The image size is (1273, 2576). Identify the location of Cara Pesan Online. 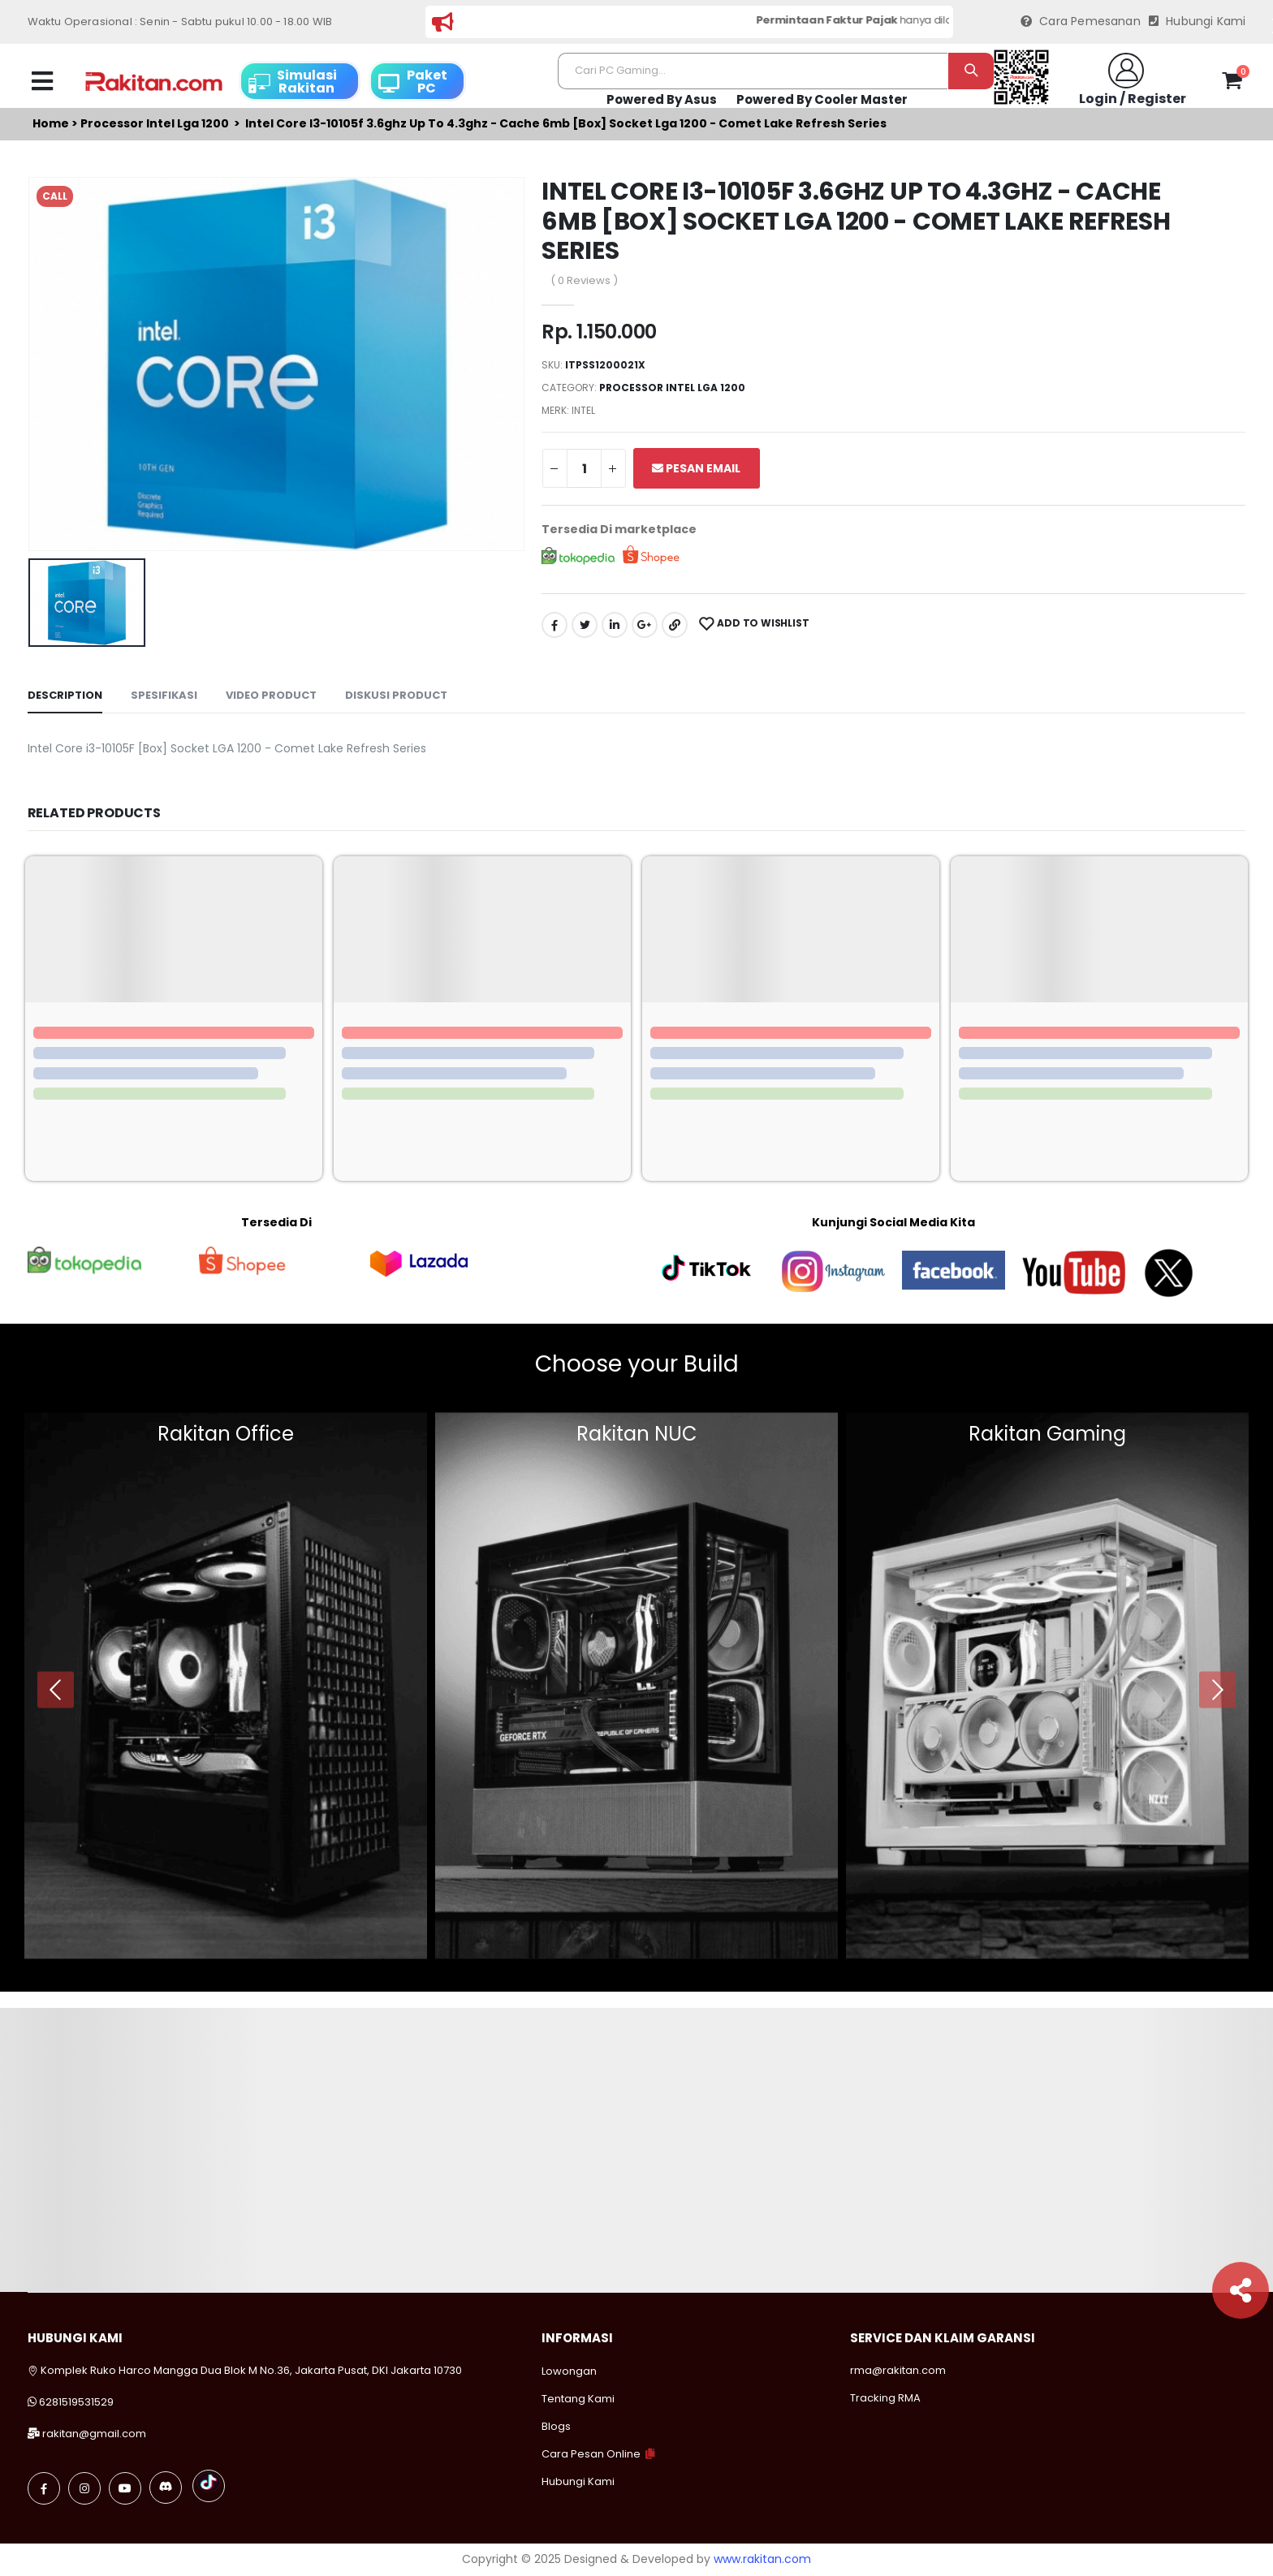
(591, 2454).